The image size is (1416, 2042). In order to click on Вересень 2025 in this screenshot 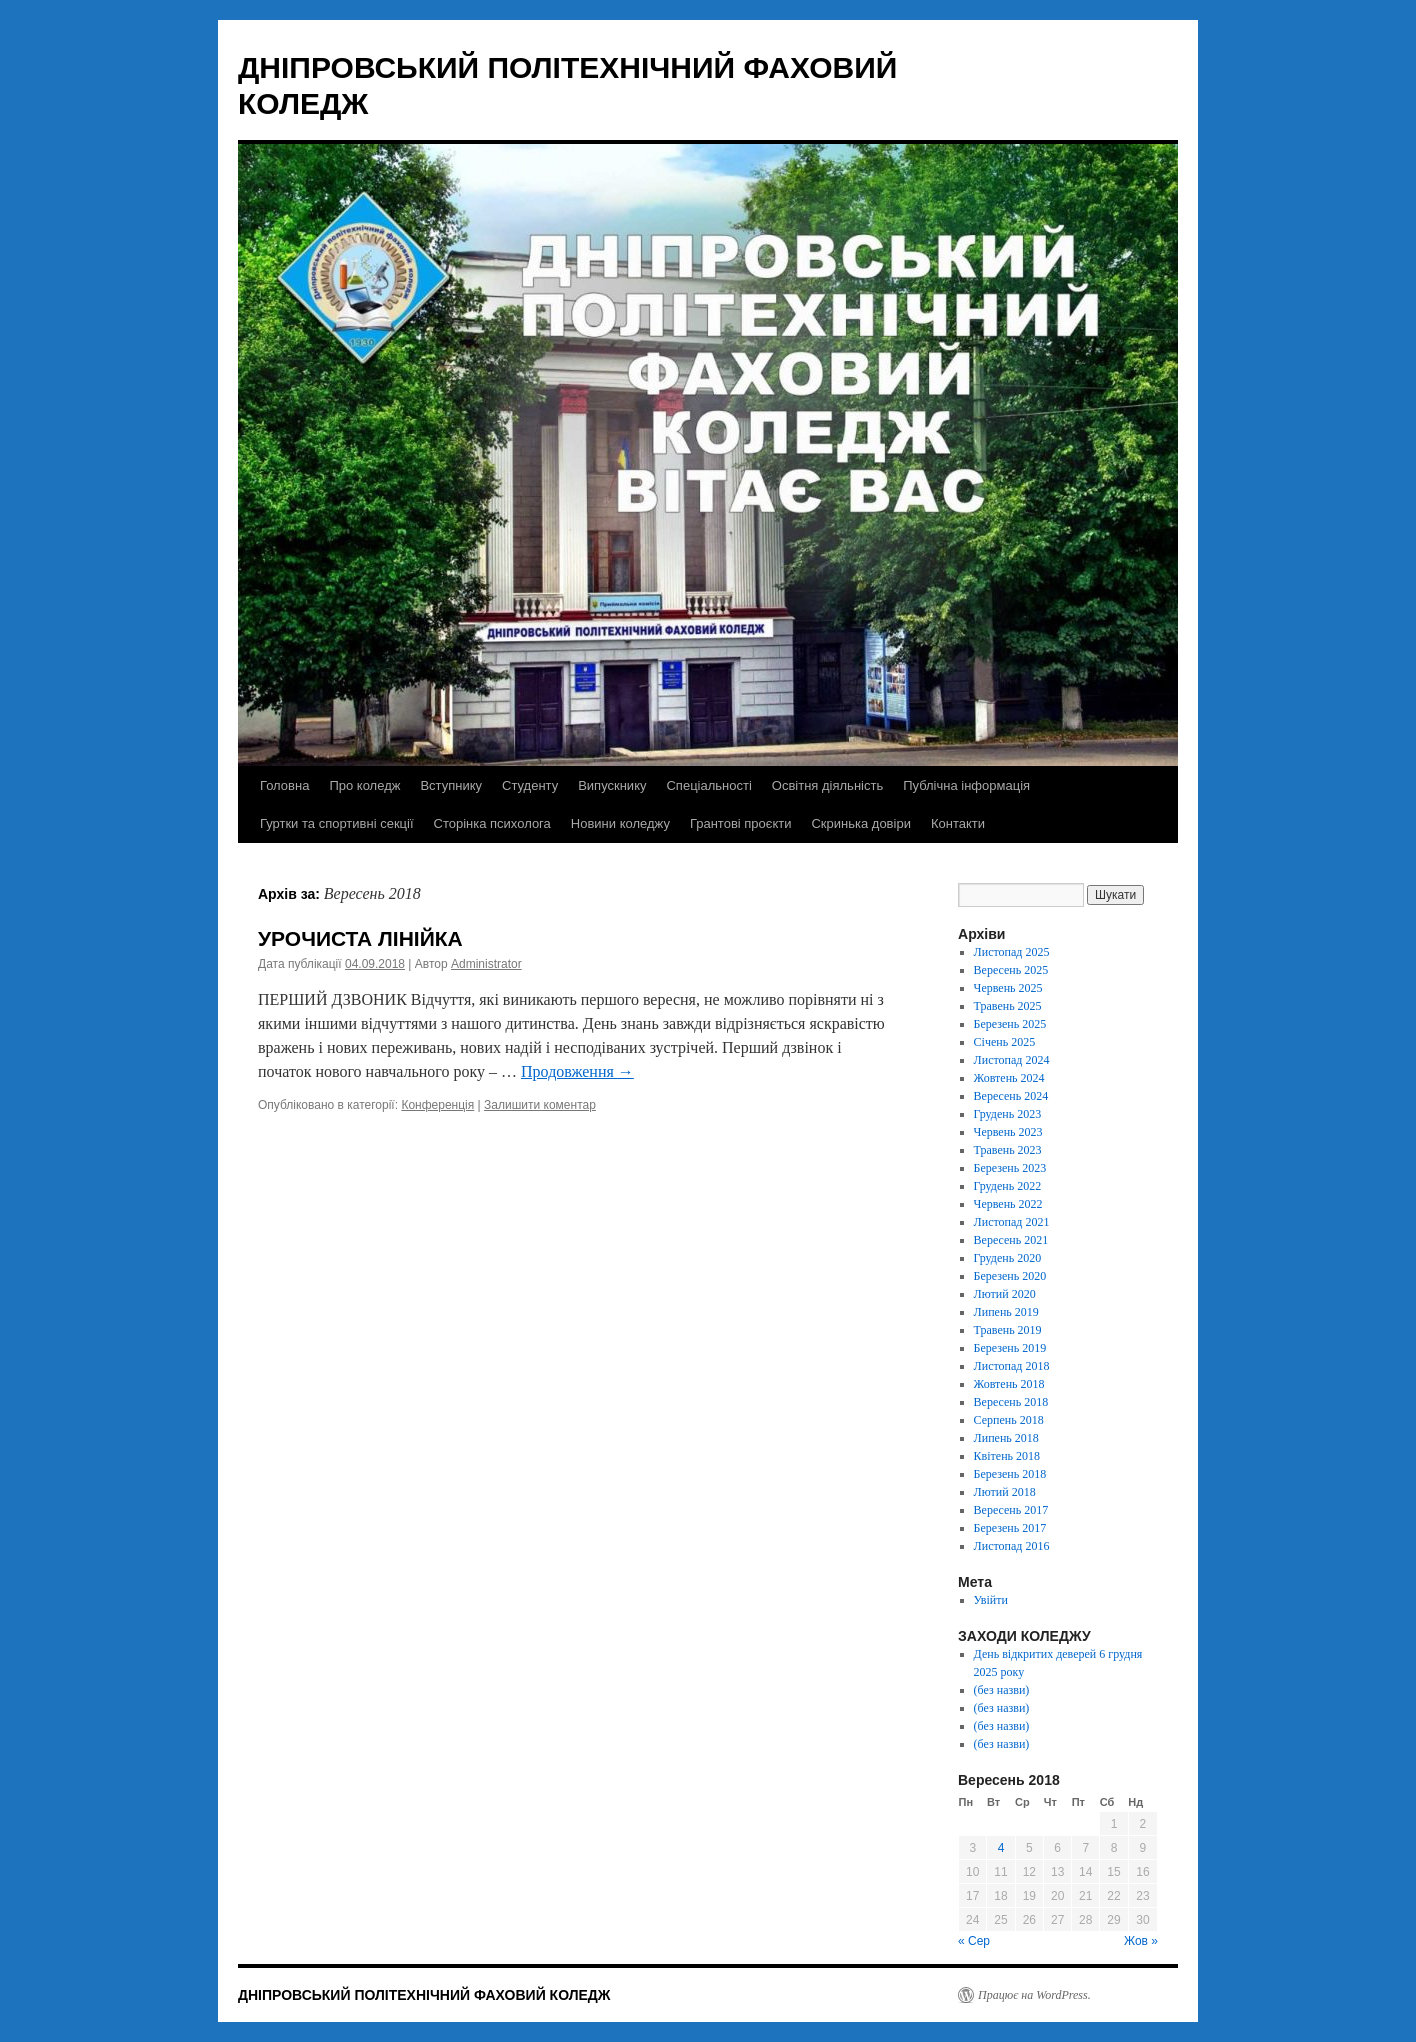, I will do `click(1011, 970)`.